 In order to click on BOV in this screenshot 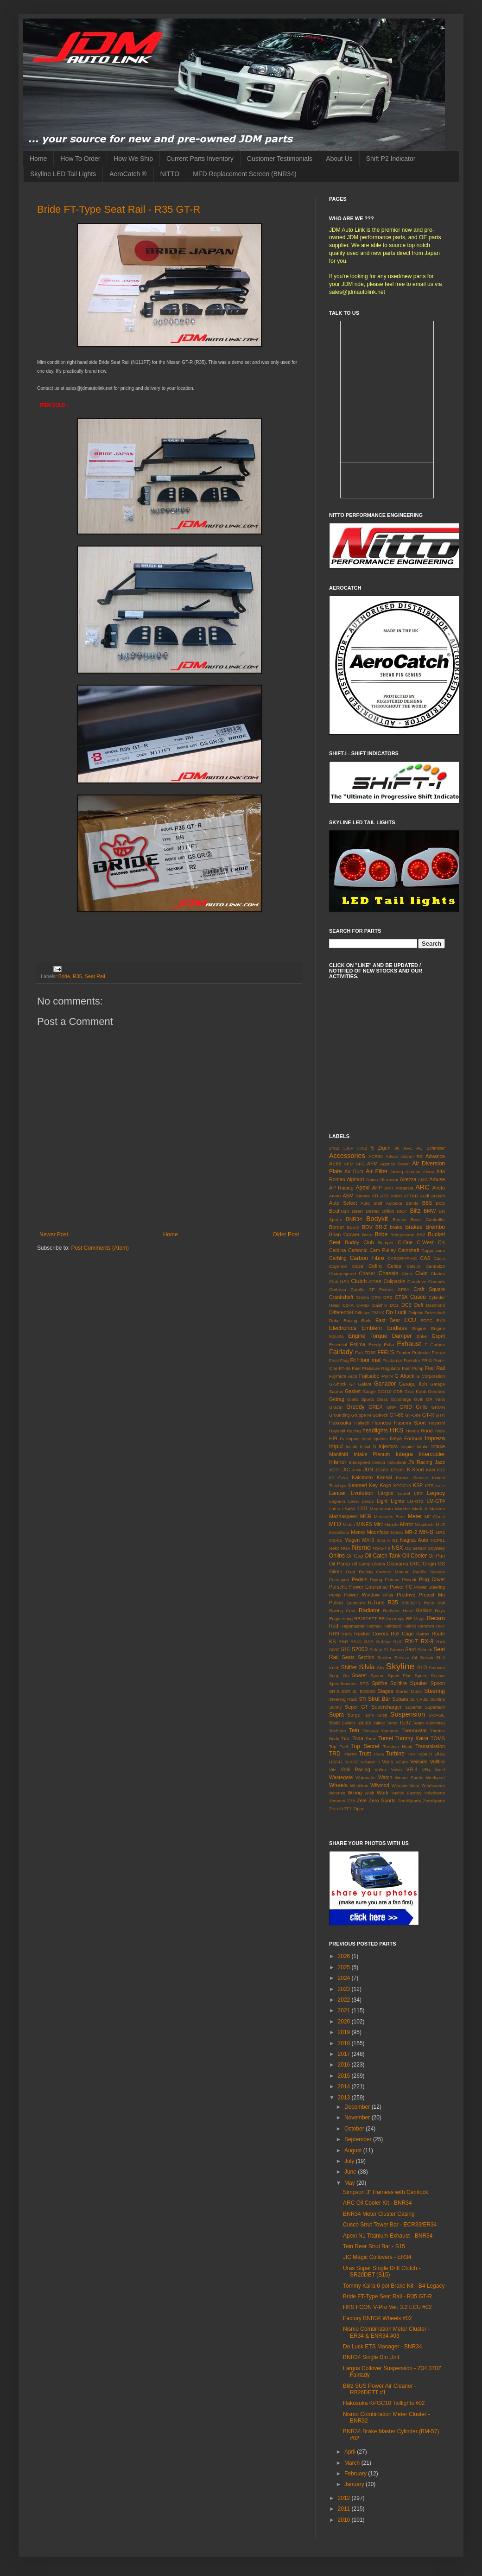, I will do `click(367, 1227)`.